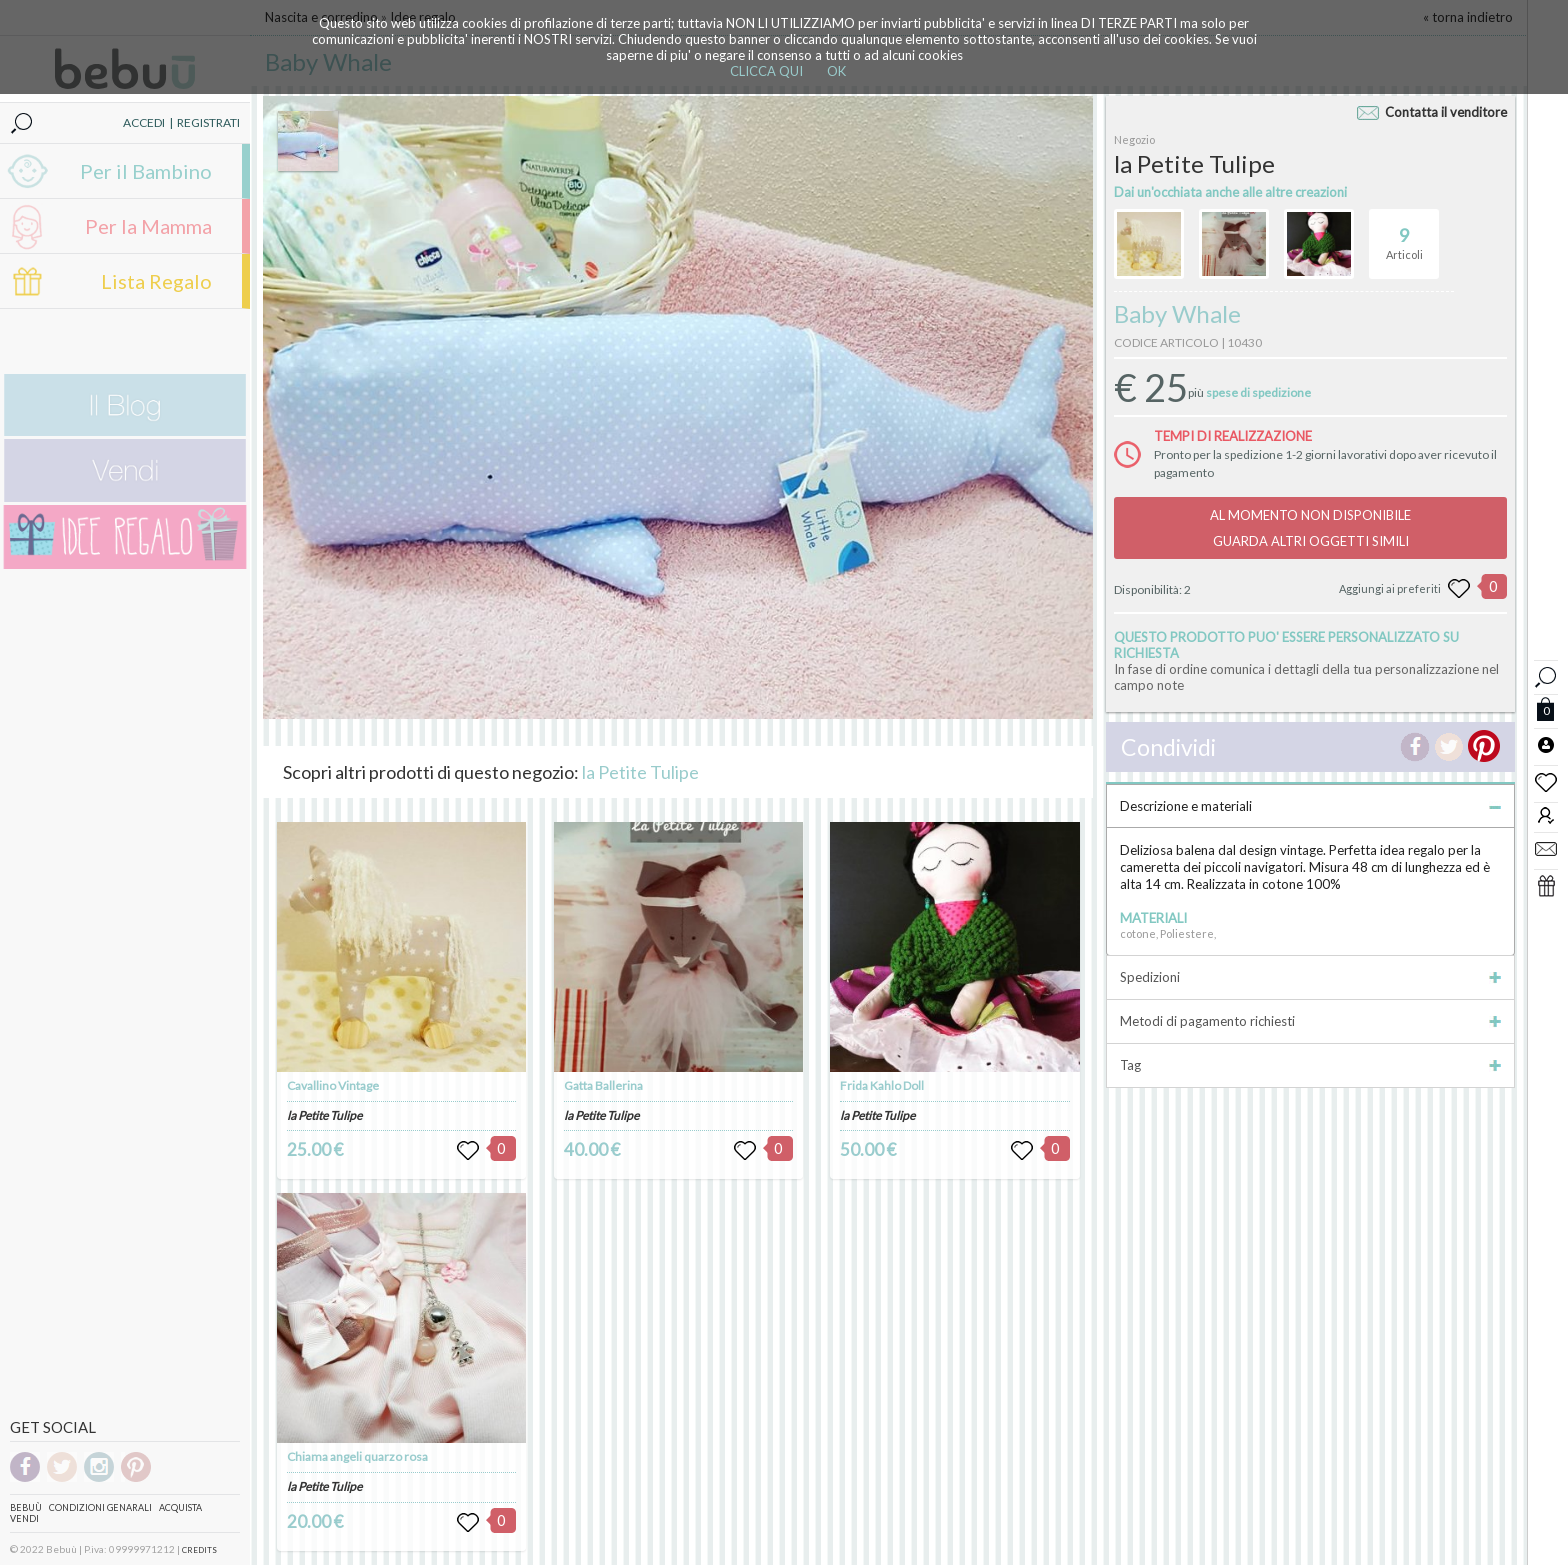 The width and height of the screenshot is (1568, 1565). I want to click on OK, so click(836, 71).